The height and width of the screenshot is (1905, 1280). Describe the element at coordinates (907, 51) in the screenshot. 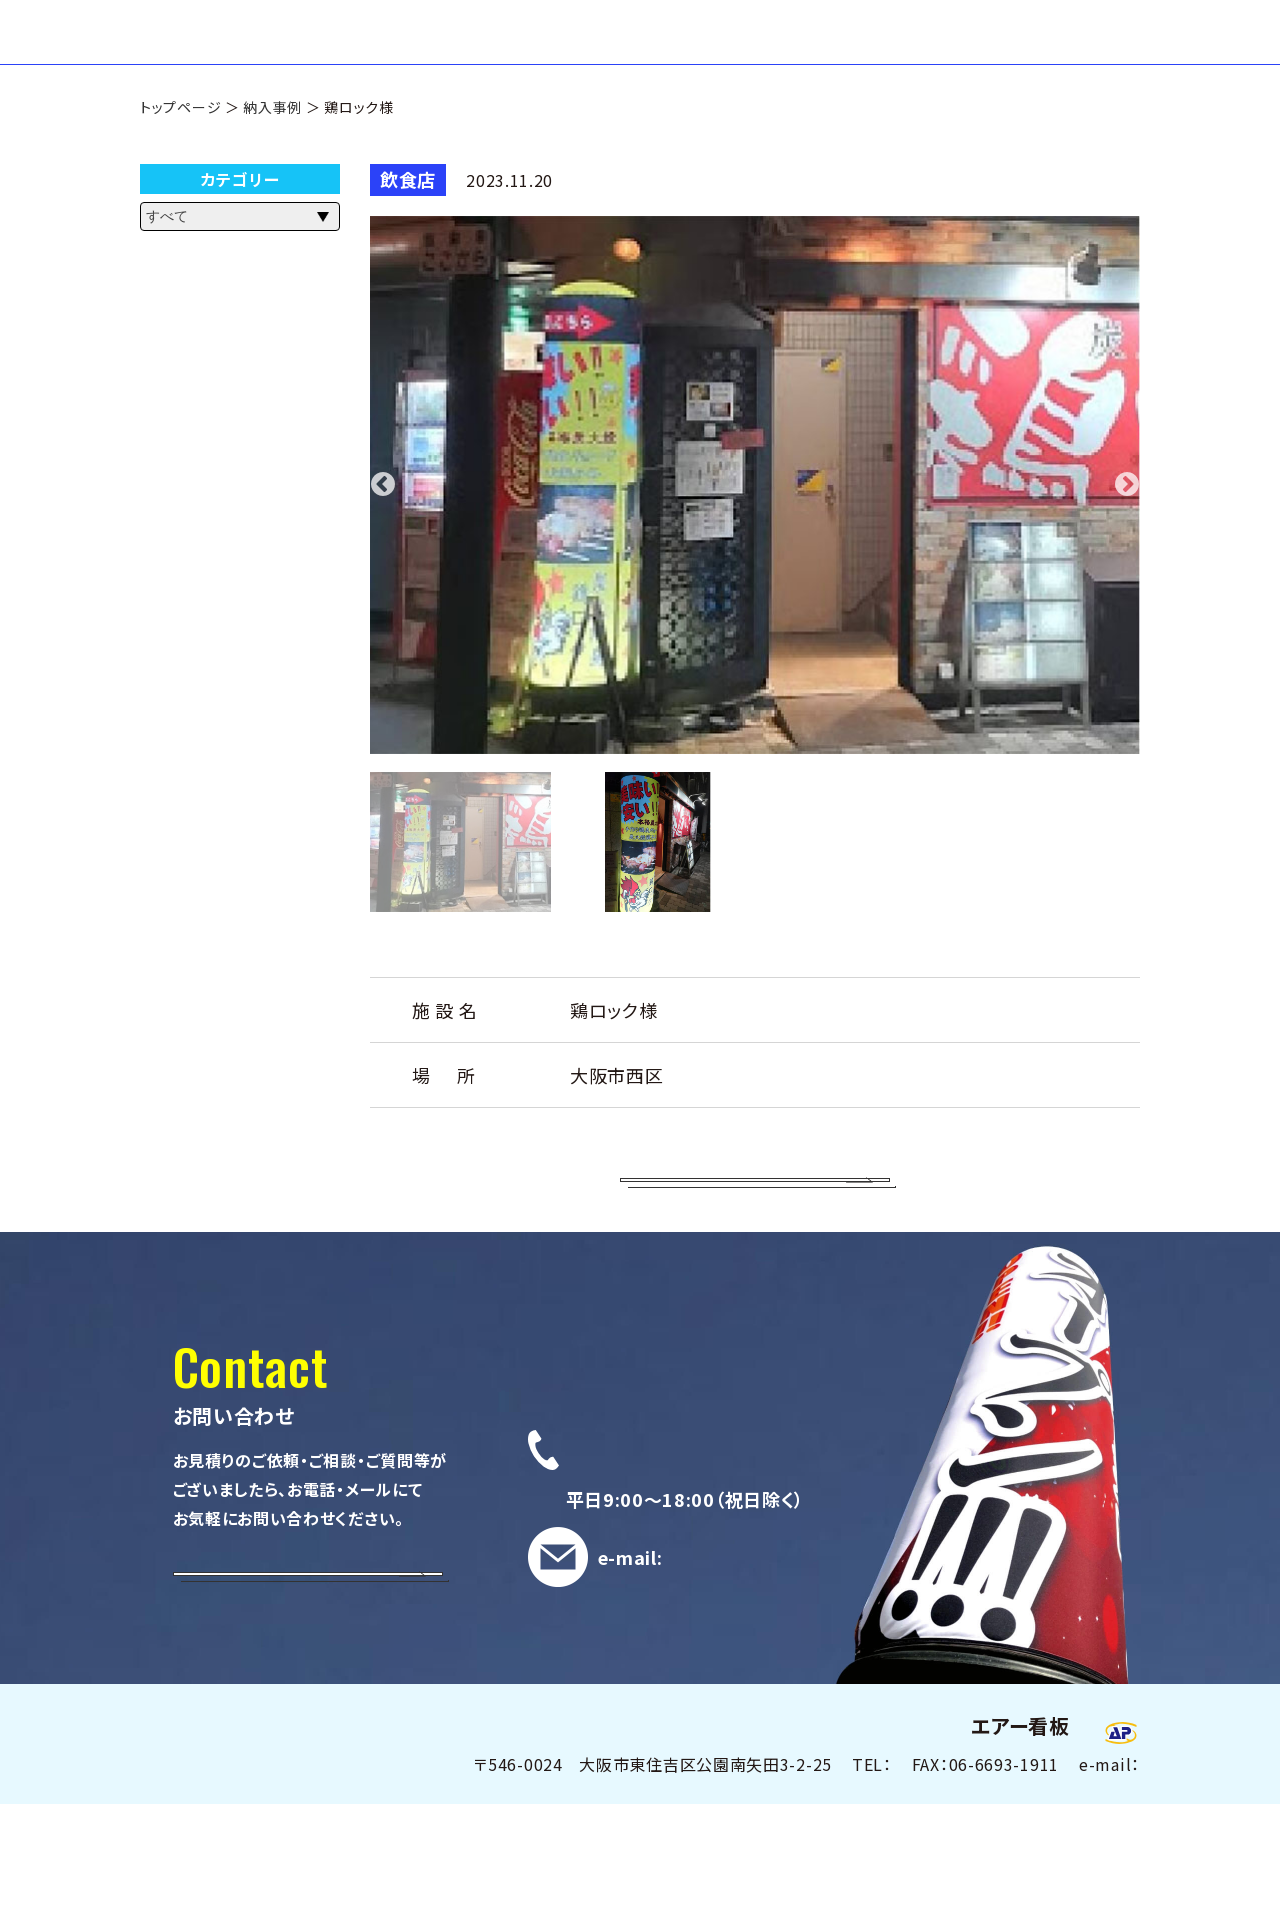

I see `アソポリTOP` at that location.